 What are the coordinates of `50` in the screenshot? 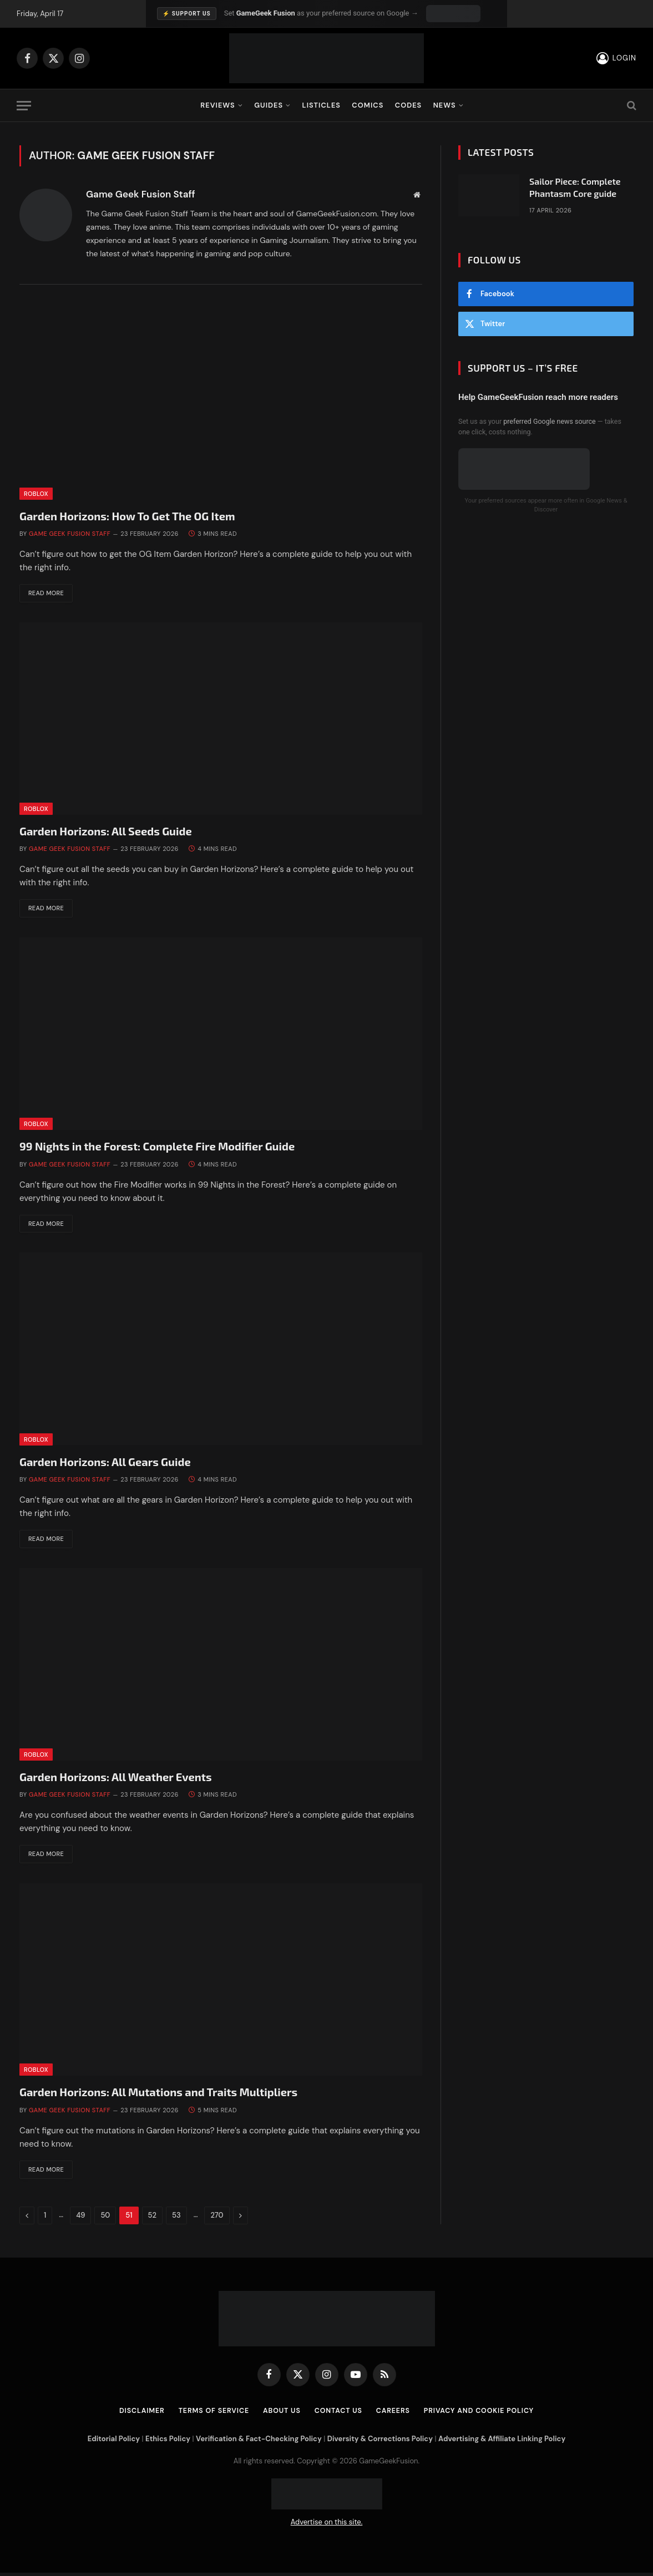 It's located at (105, 2218).